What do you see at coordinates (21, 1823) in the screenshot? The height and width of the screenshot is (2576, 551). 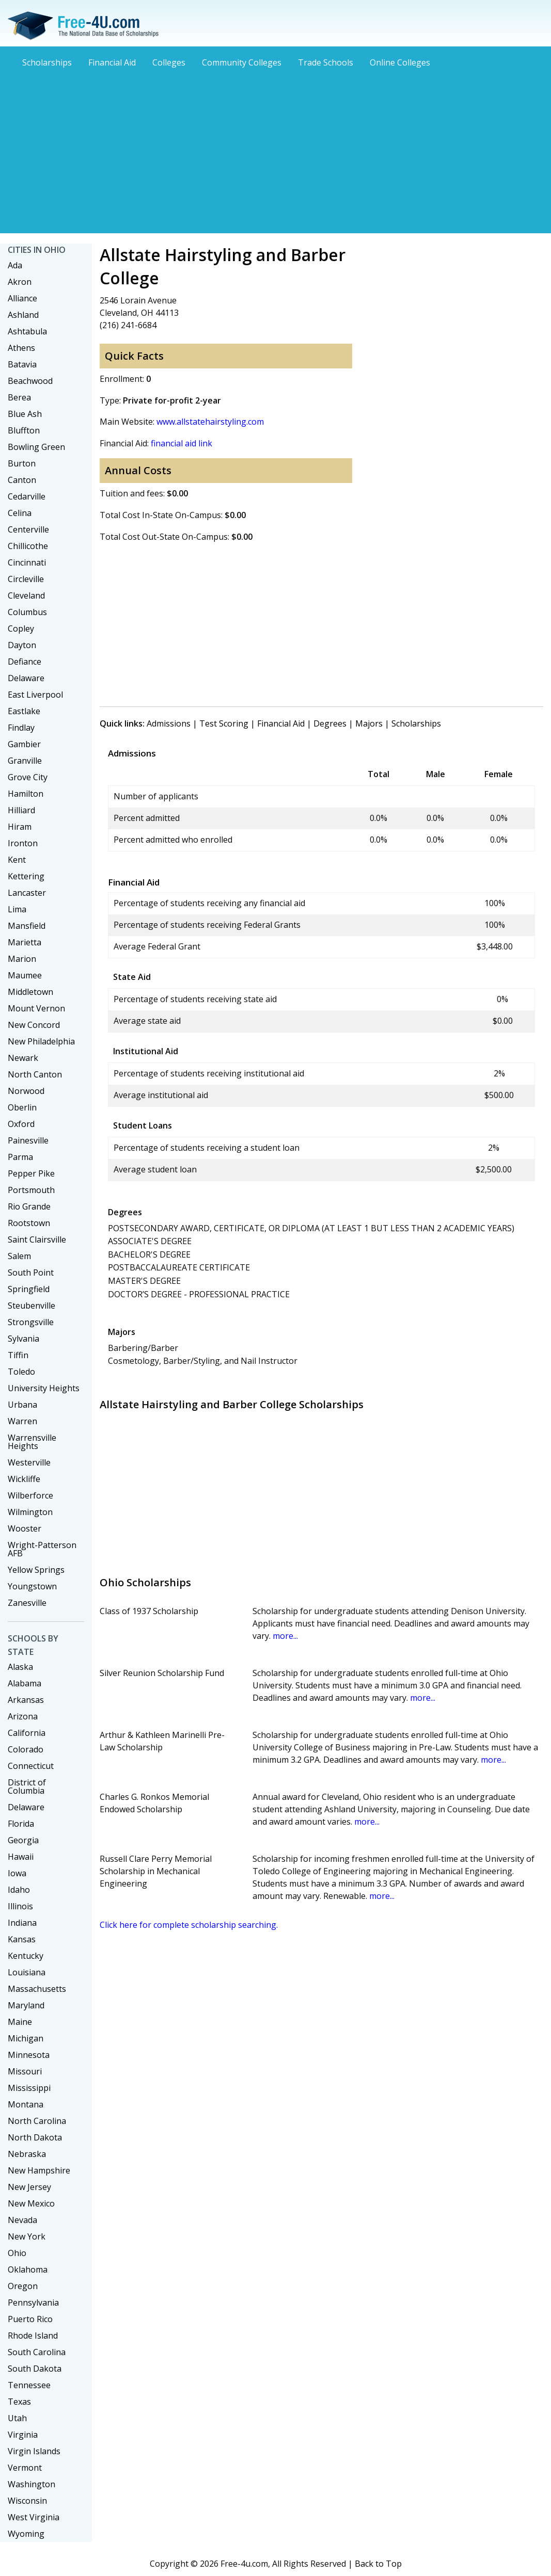 I see `Florida` at bounding box center [21, 1823].